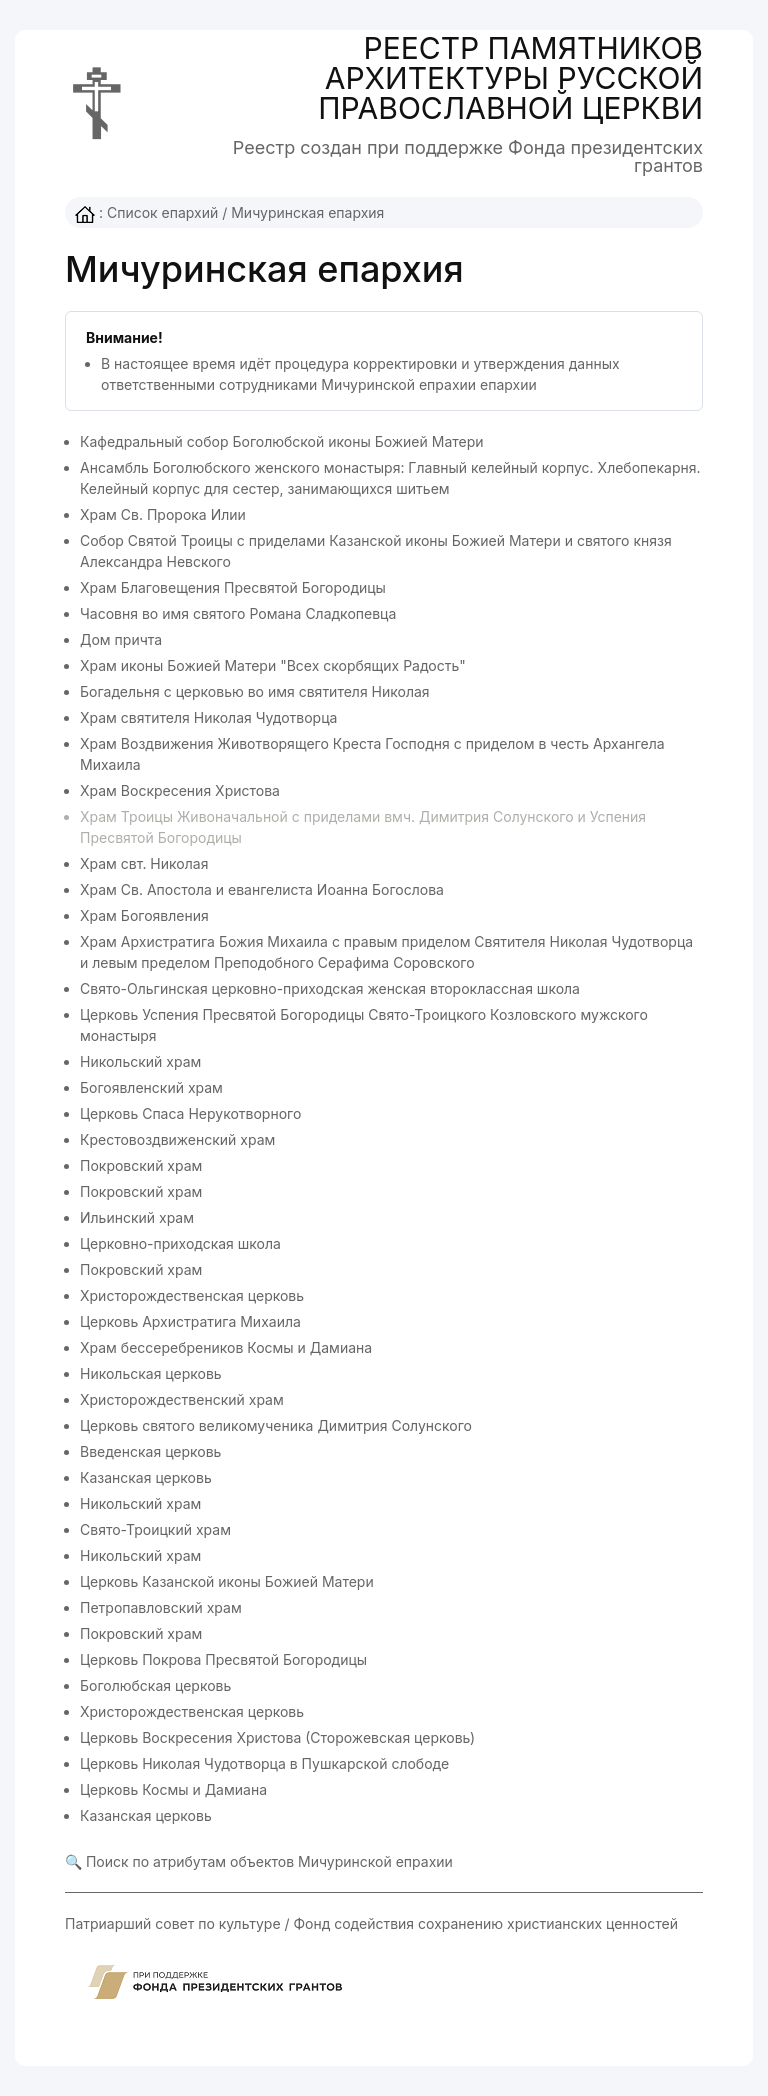 Image resolution: width=768 pixels, height=2096 pixels. Describe the element at coordinates (330, 988) in the screenshot. I see `Свято-Ольгинская церковно-приходская женская второклассная школа` at that location.